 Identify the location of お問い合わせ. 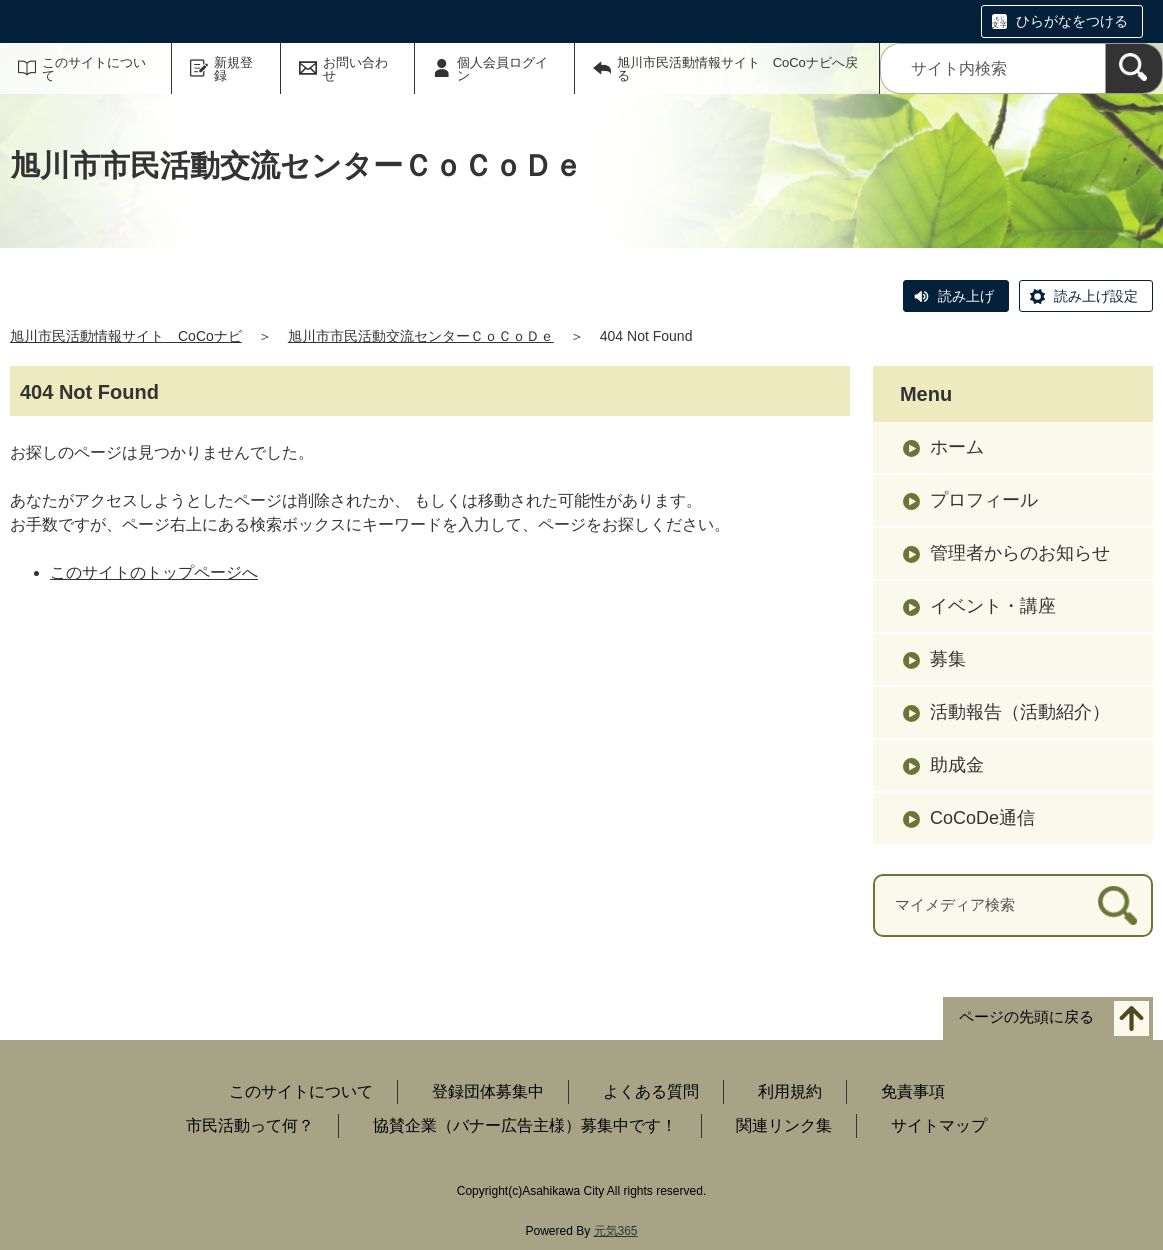
(355, 69).